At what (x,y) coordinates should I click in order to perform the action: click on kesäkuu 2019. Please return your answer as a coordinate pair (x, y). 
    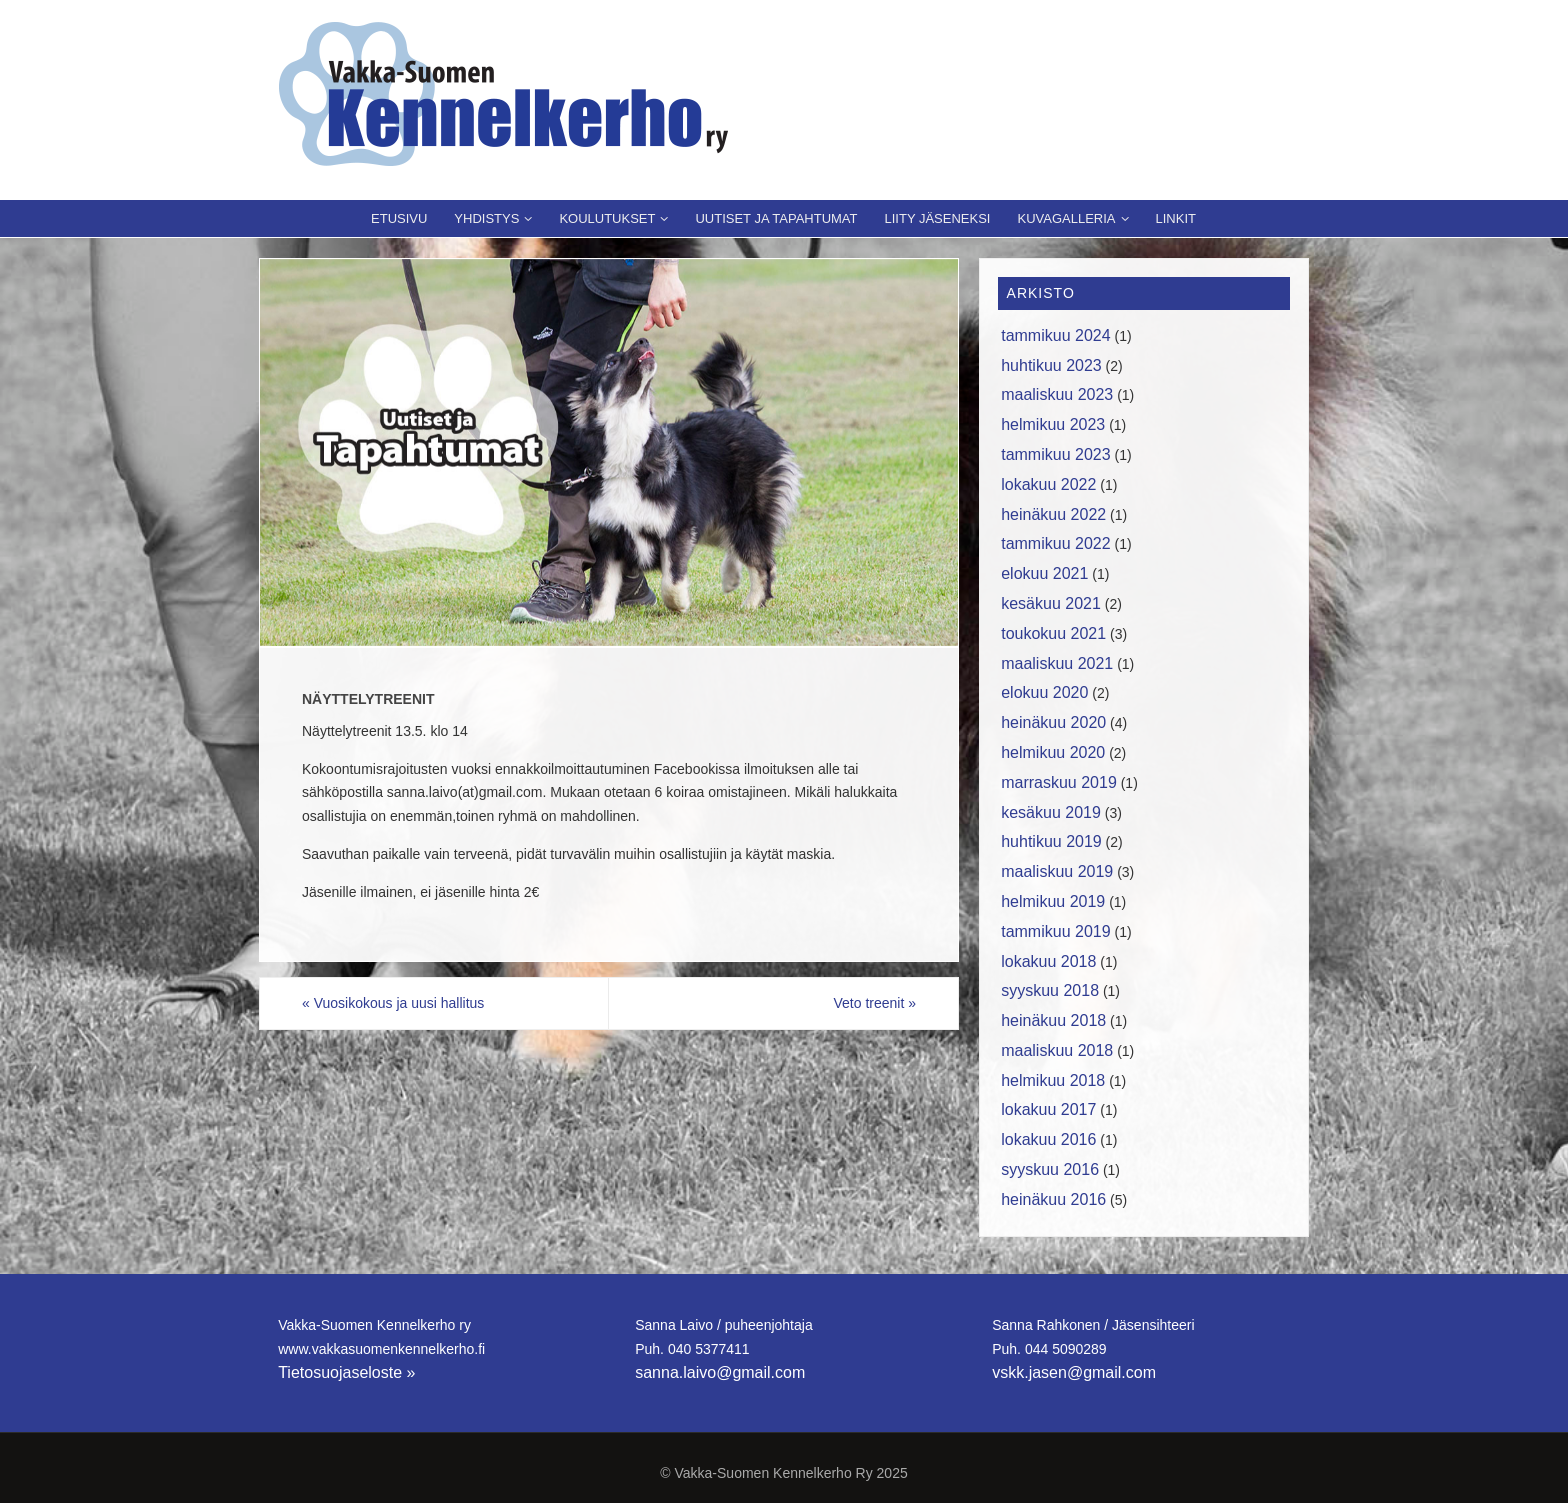
    Looking at the image, I should click on (1051, 812).